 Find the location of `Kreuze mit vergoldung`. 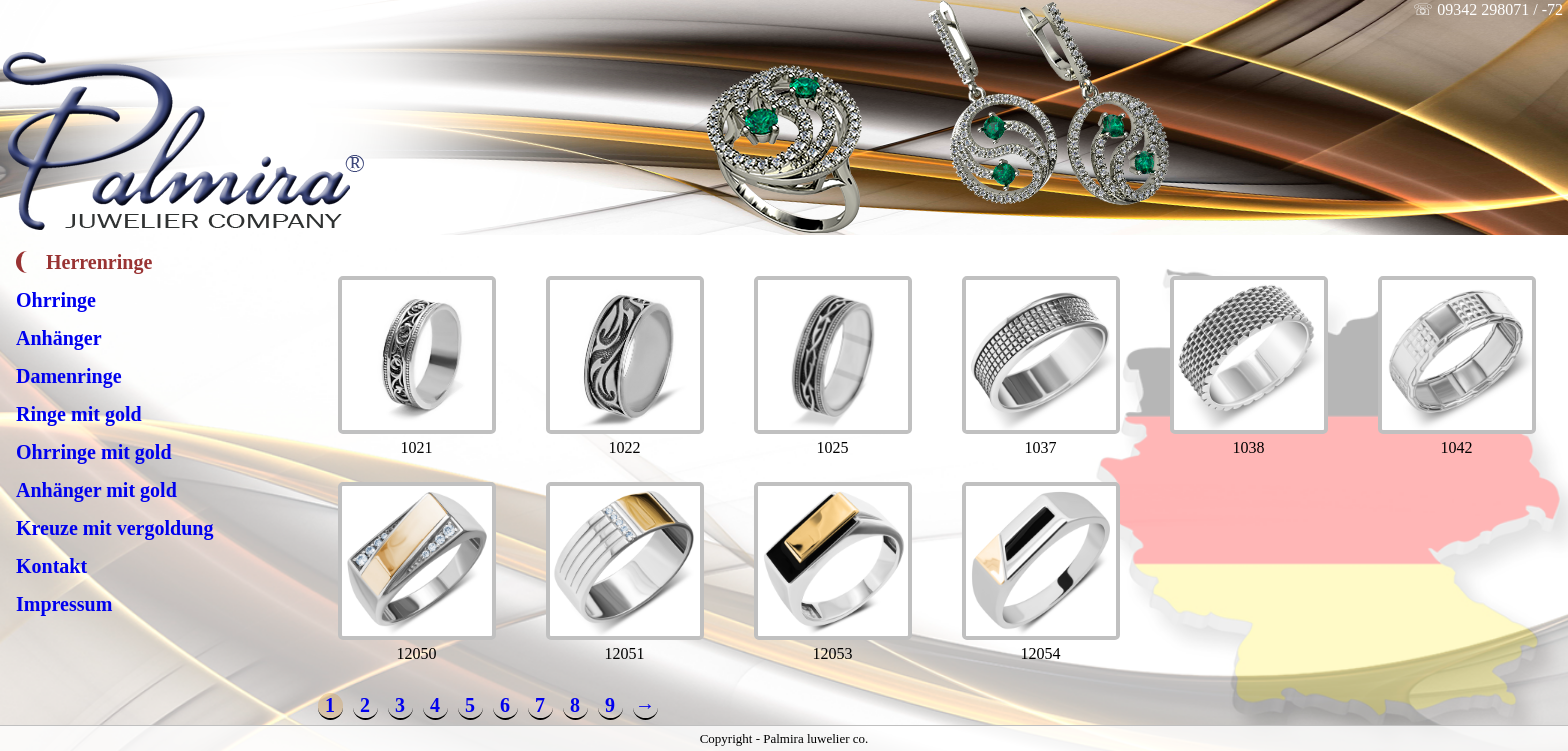

Kreuze mit vergoldung is located at coordinates (114, 528).